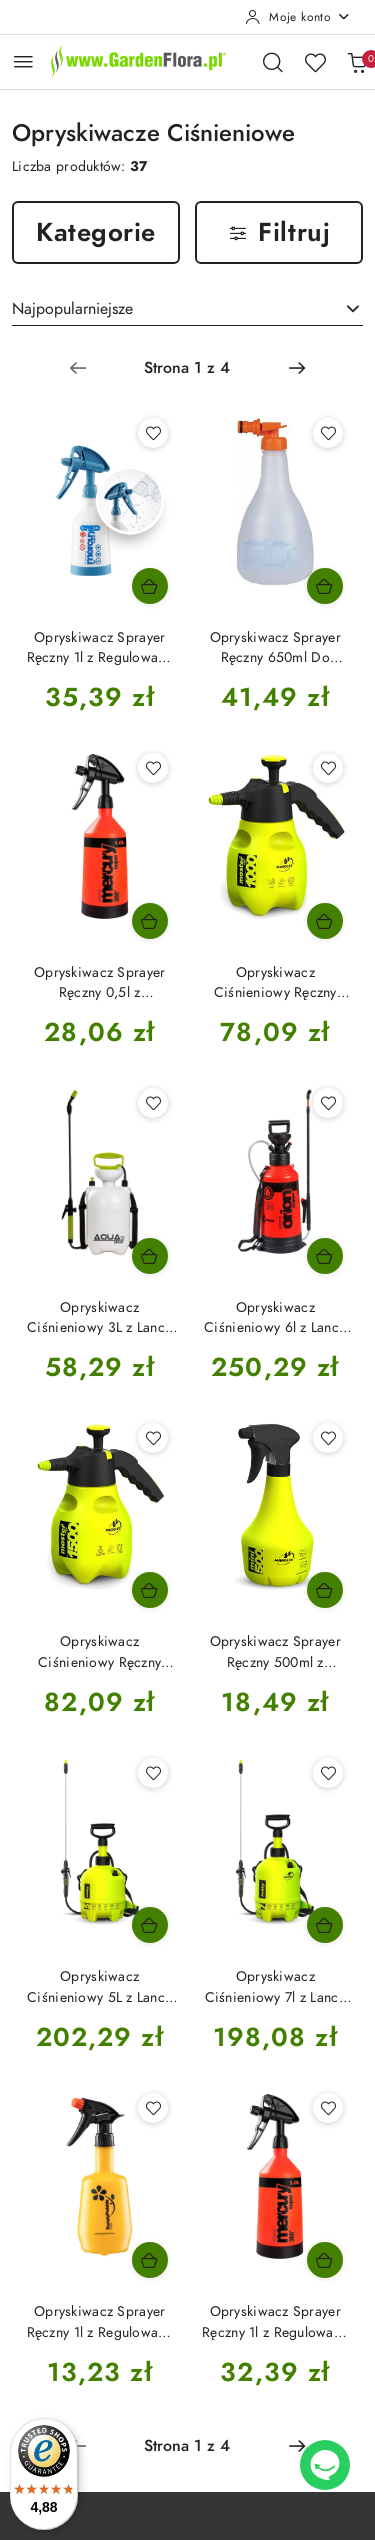  I want to click on Opryskiwacz Sprayer Ręczny 1l z Regulowaną Dyszą Merkury Super 360 Cleaning Pro Plus Kwazar, so click(100, 648).